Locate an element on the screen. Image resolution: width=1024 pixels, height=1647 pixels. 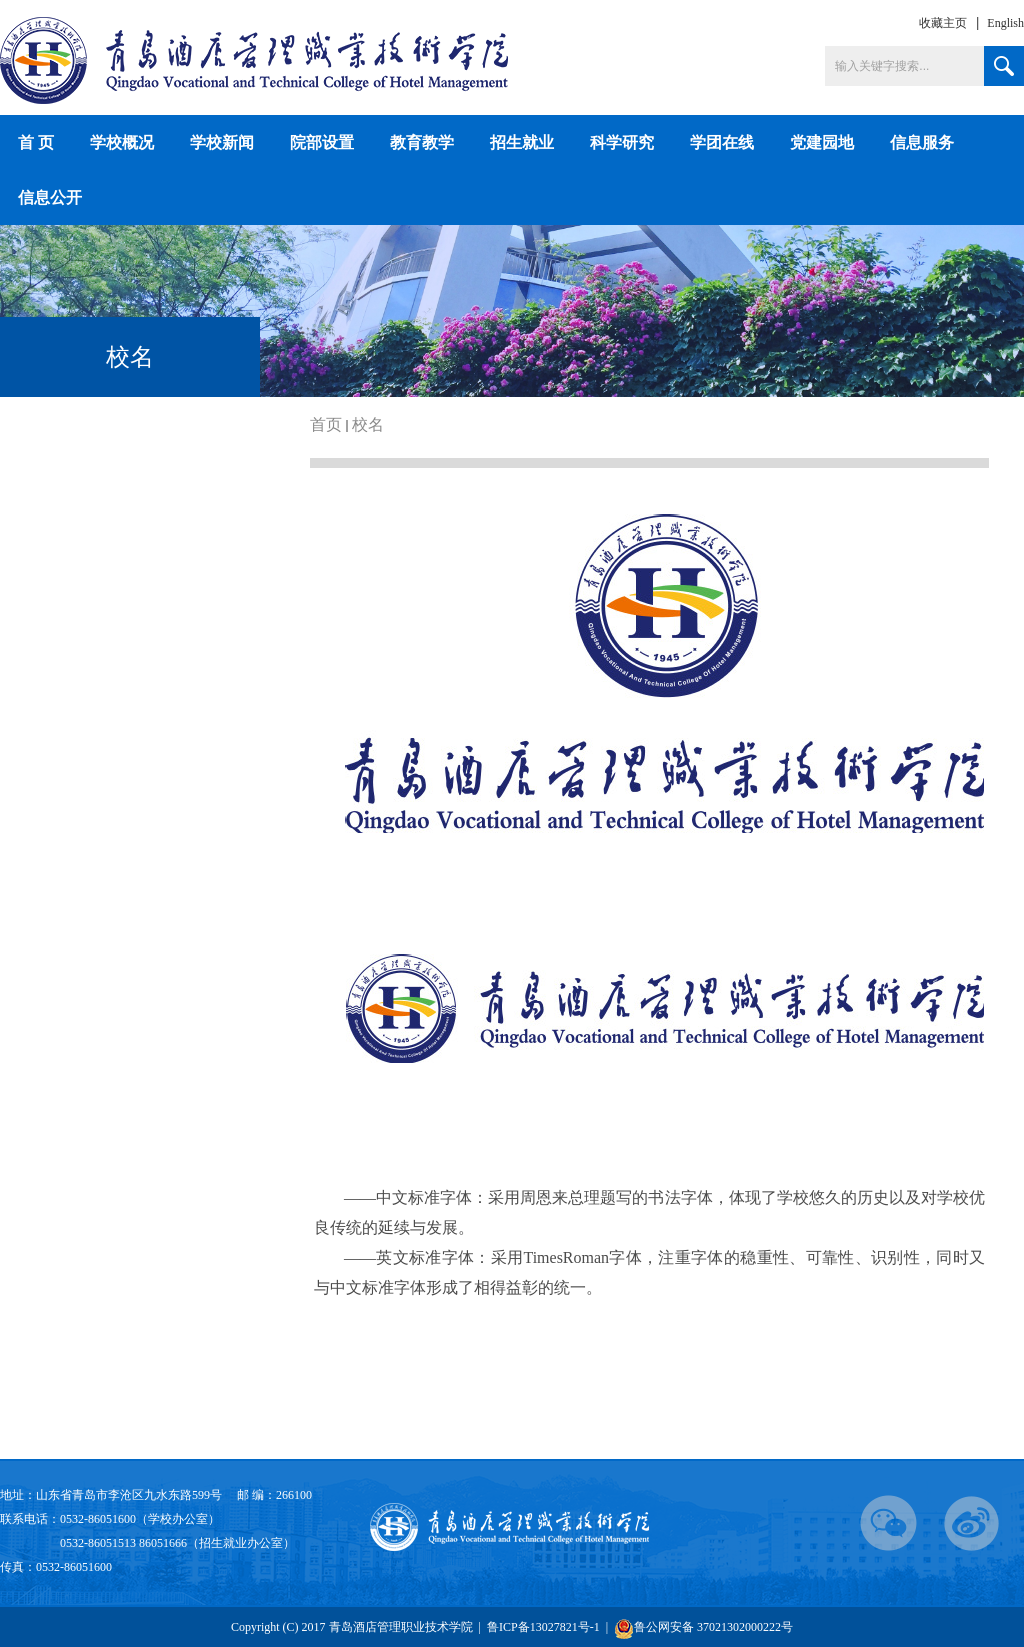
信息公开 is located at coordinates (50, 197).